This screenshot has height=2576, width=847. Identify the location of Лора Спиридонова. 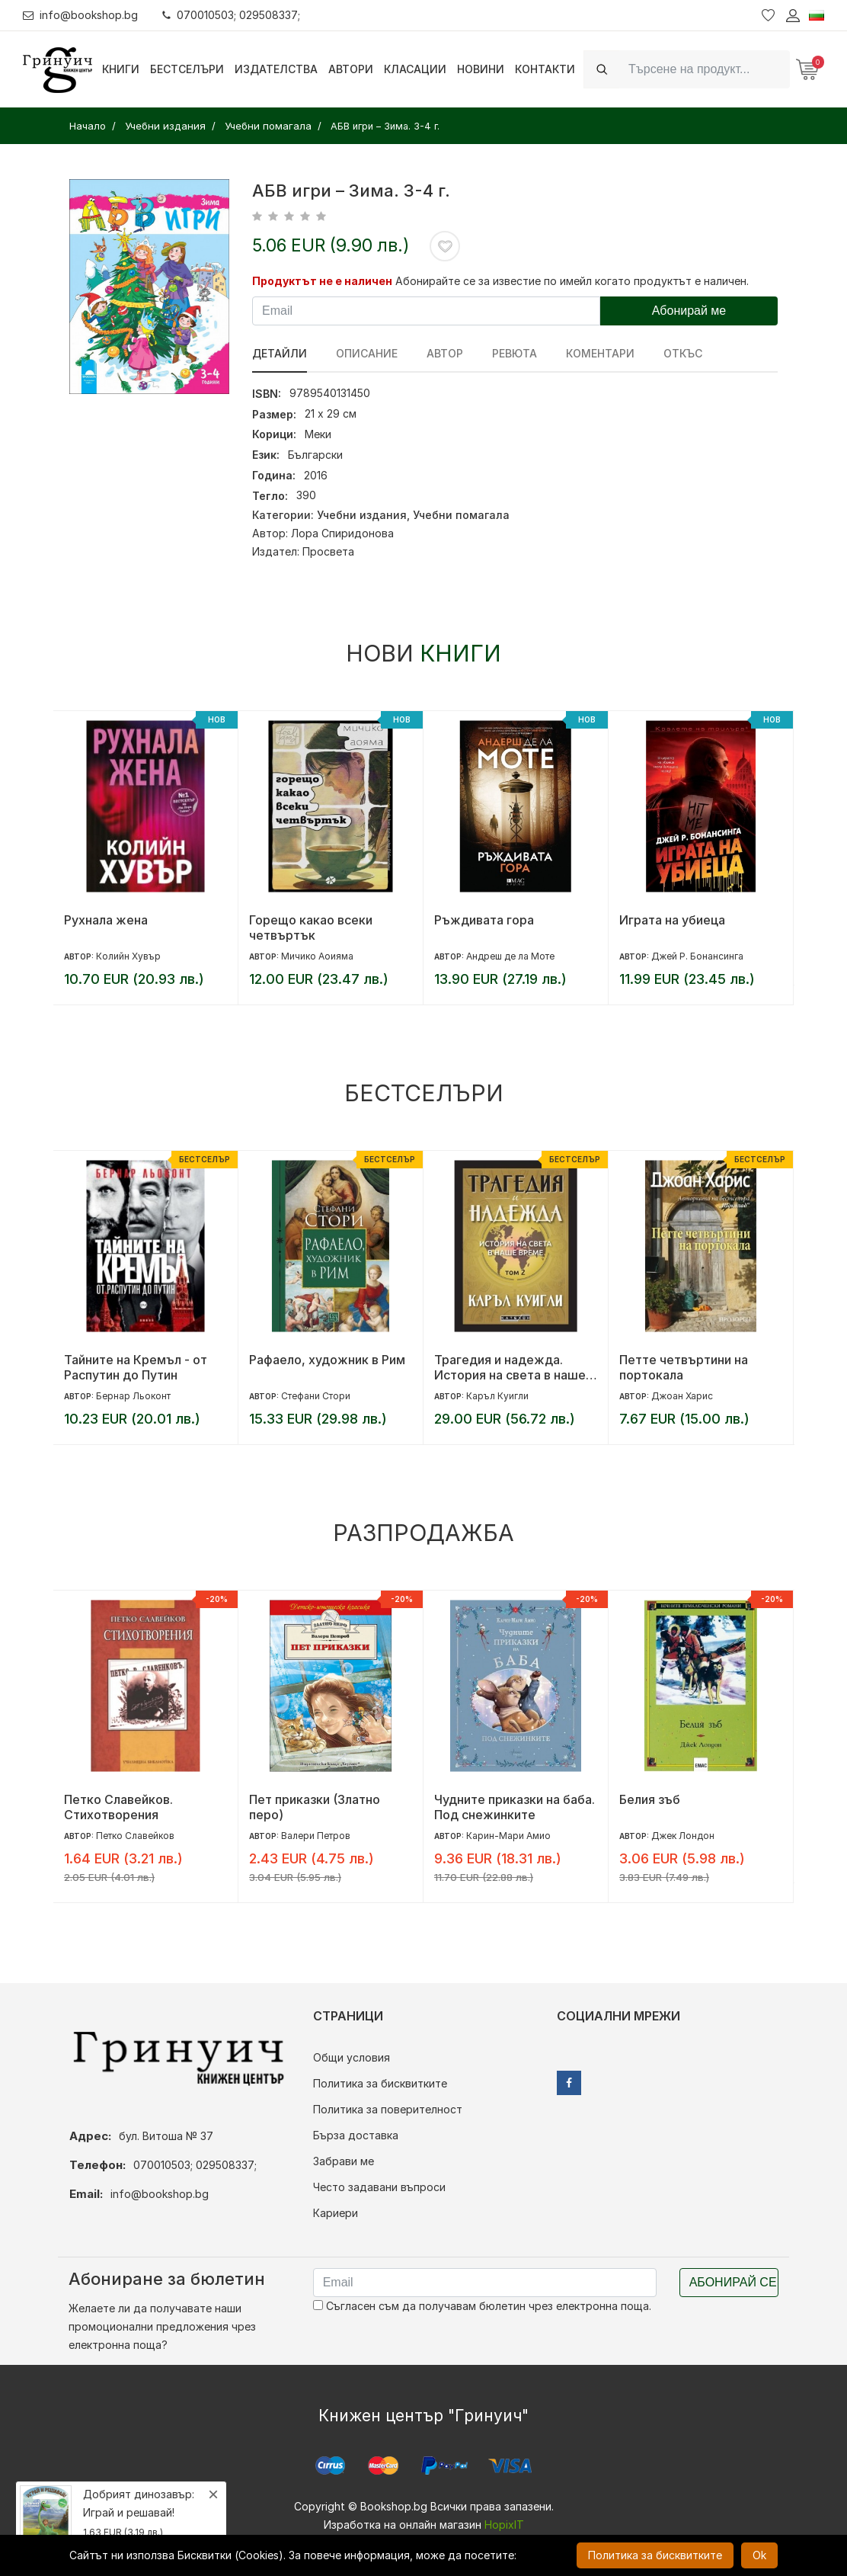
(342, 533).